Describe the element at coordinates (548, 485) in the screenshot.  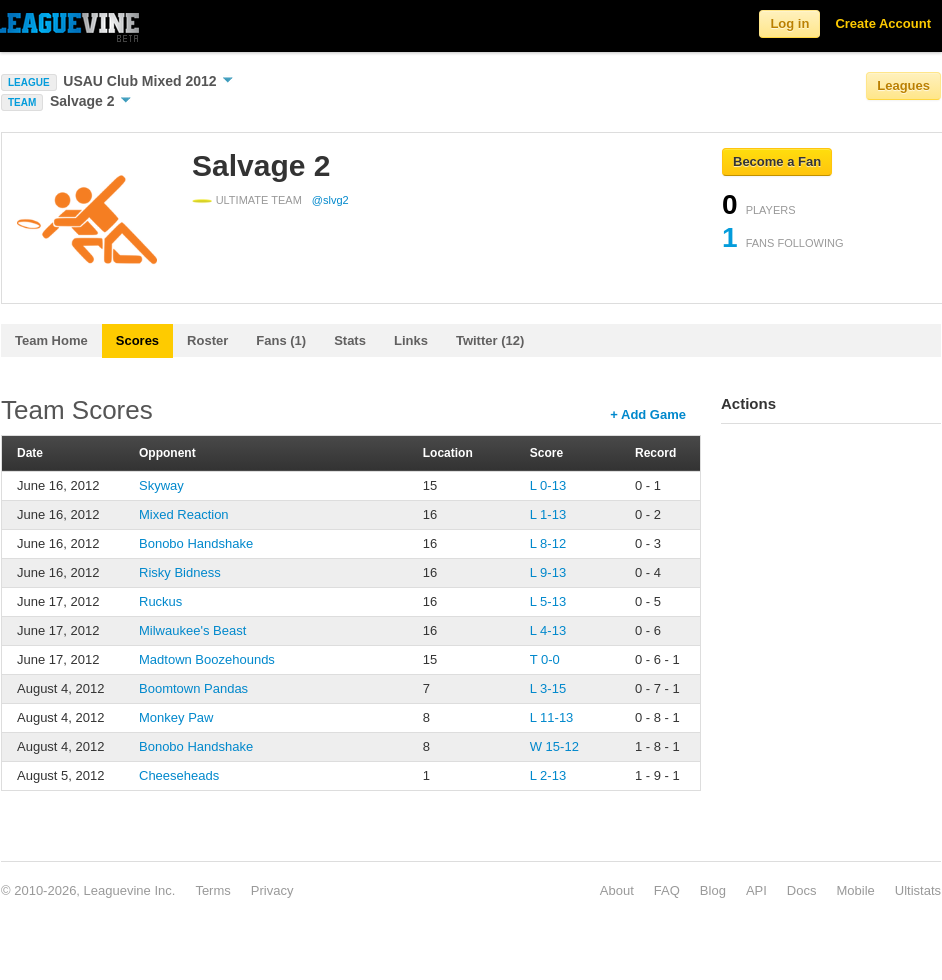
I see `L 0-13` at that location.